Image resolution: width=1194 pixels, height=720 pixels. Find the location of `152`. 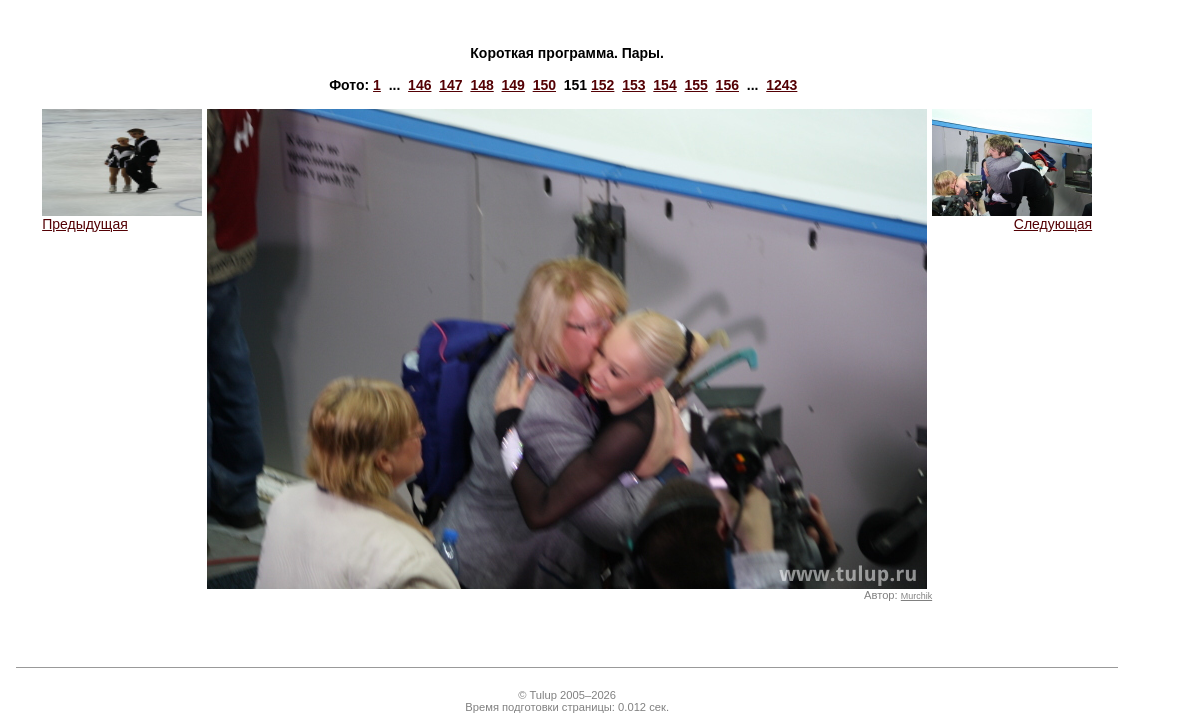

152 is located at coordinates (602, 85).